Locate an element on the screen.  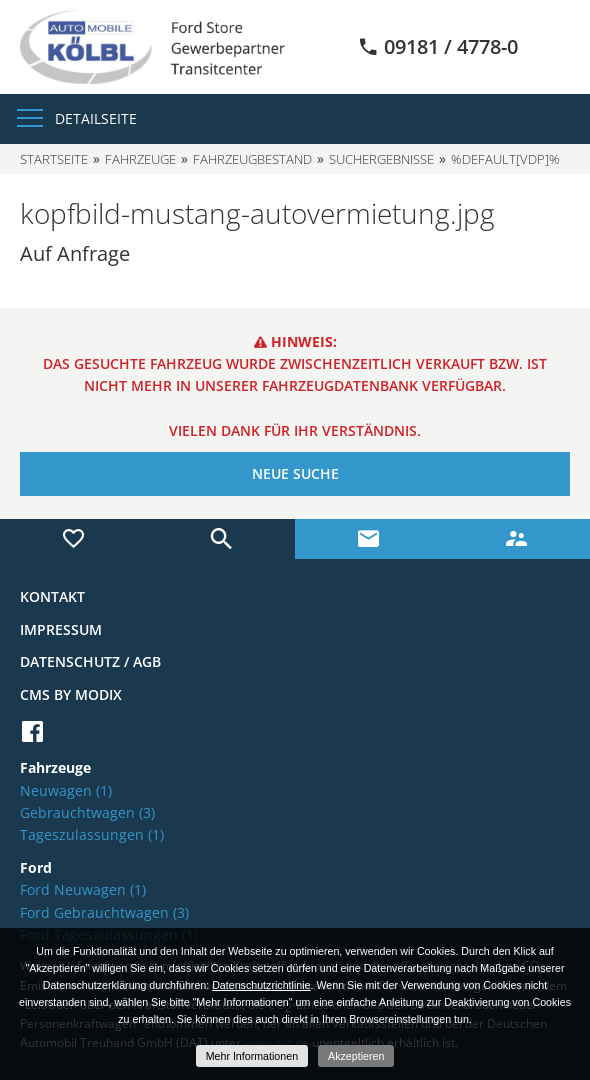
Detailseite is located at coordinates (96, 118).